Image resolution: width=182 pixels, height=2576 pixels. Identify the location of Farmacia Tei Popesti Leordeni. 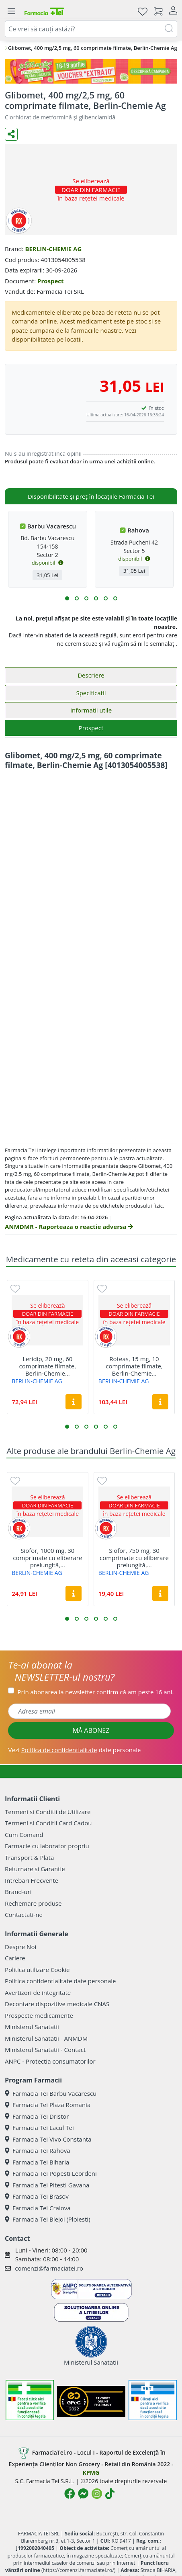
(51, 2173).